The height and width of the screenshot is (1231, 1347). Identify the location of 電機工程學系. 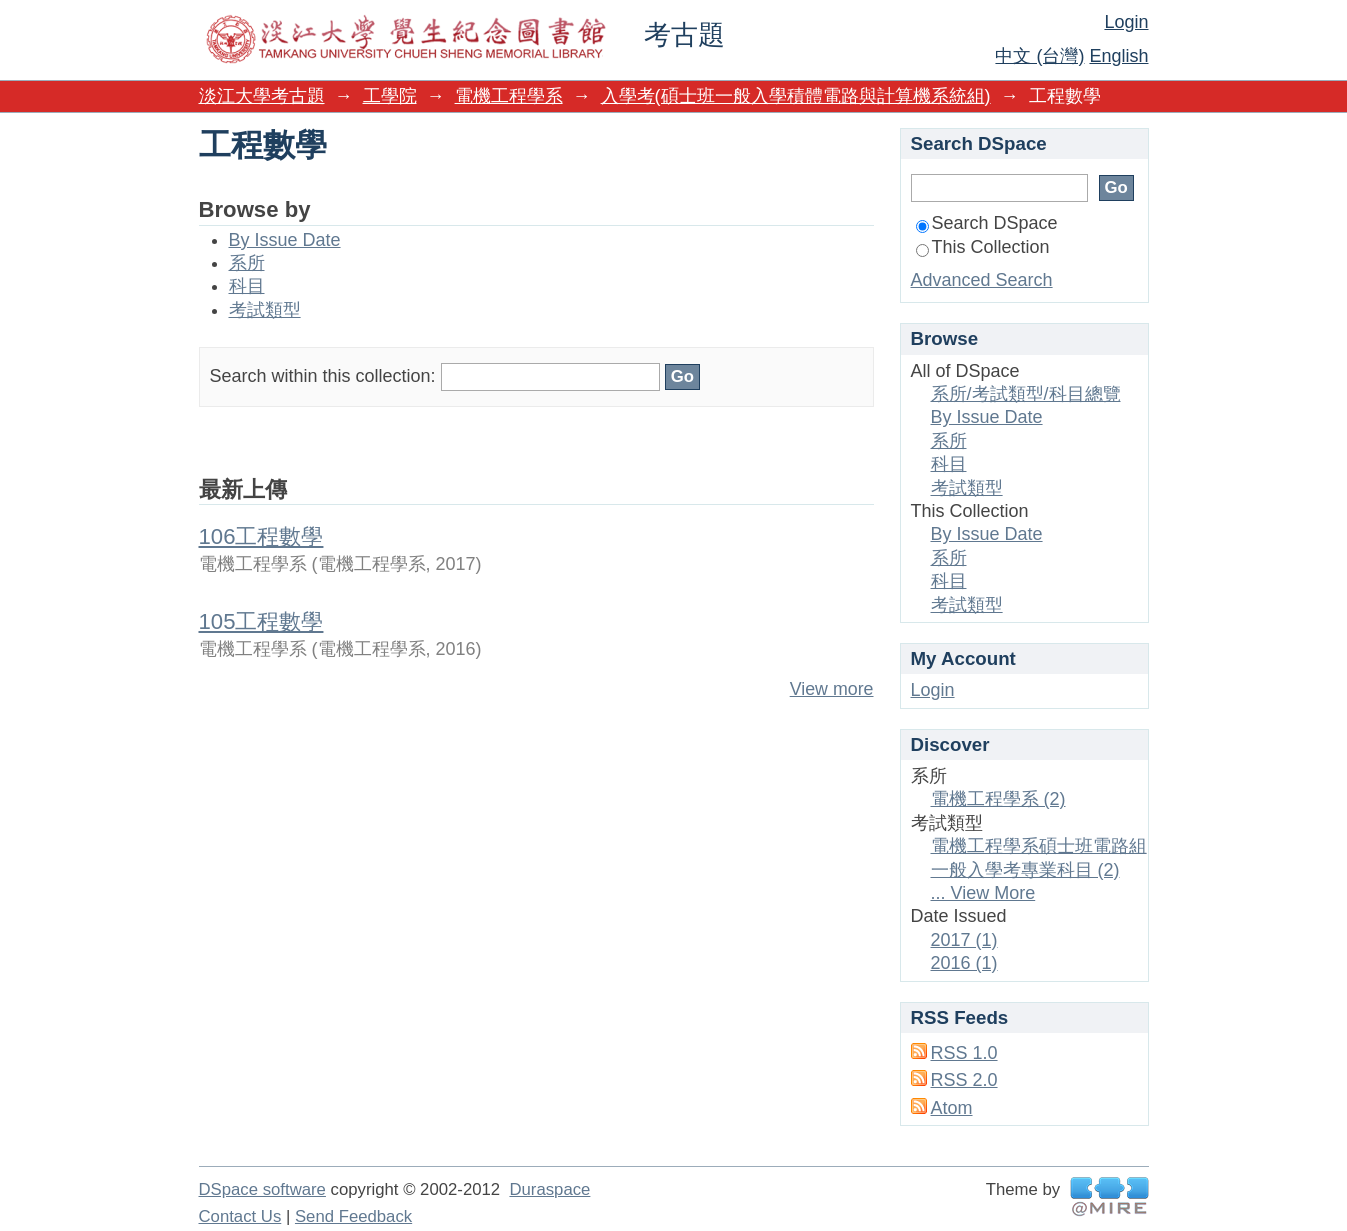
(509, 96).